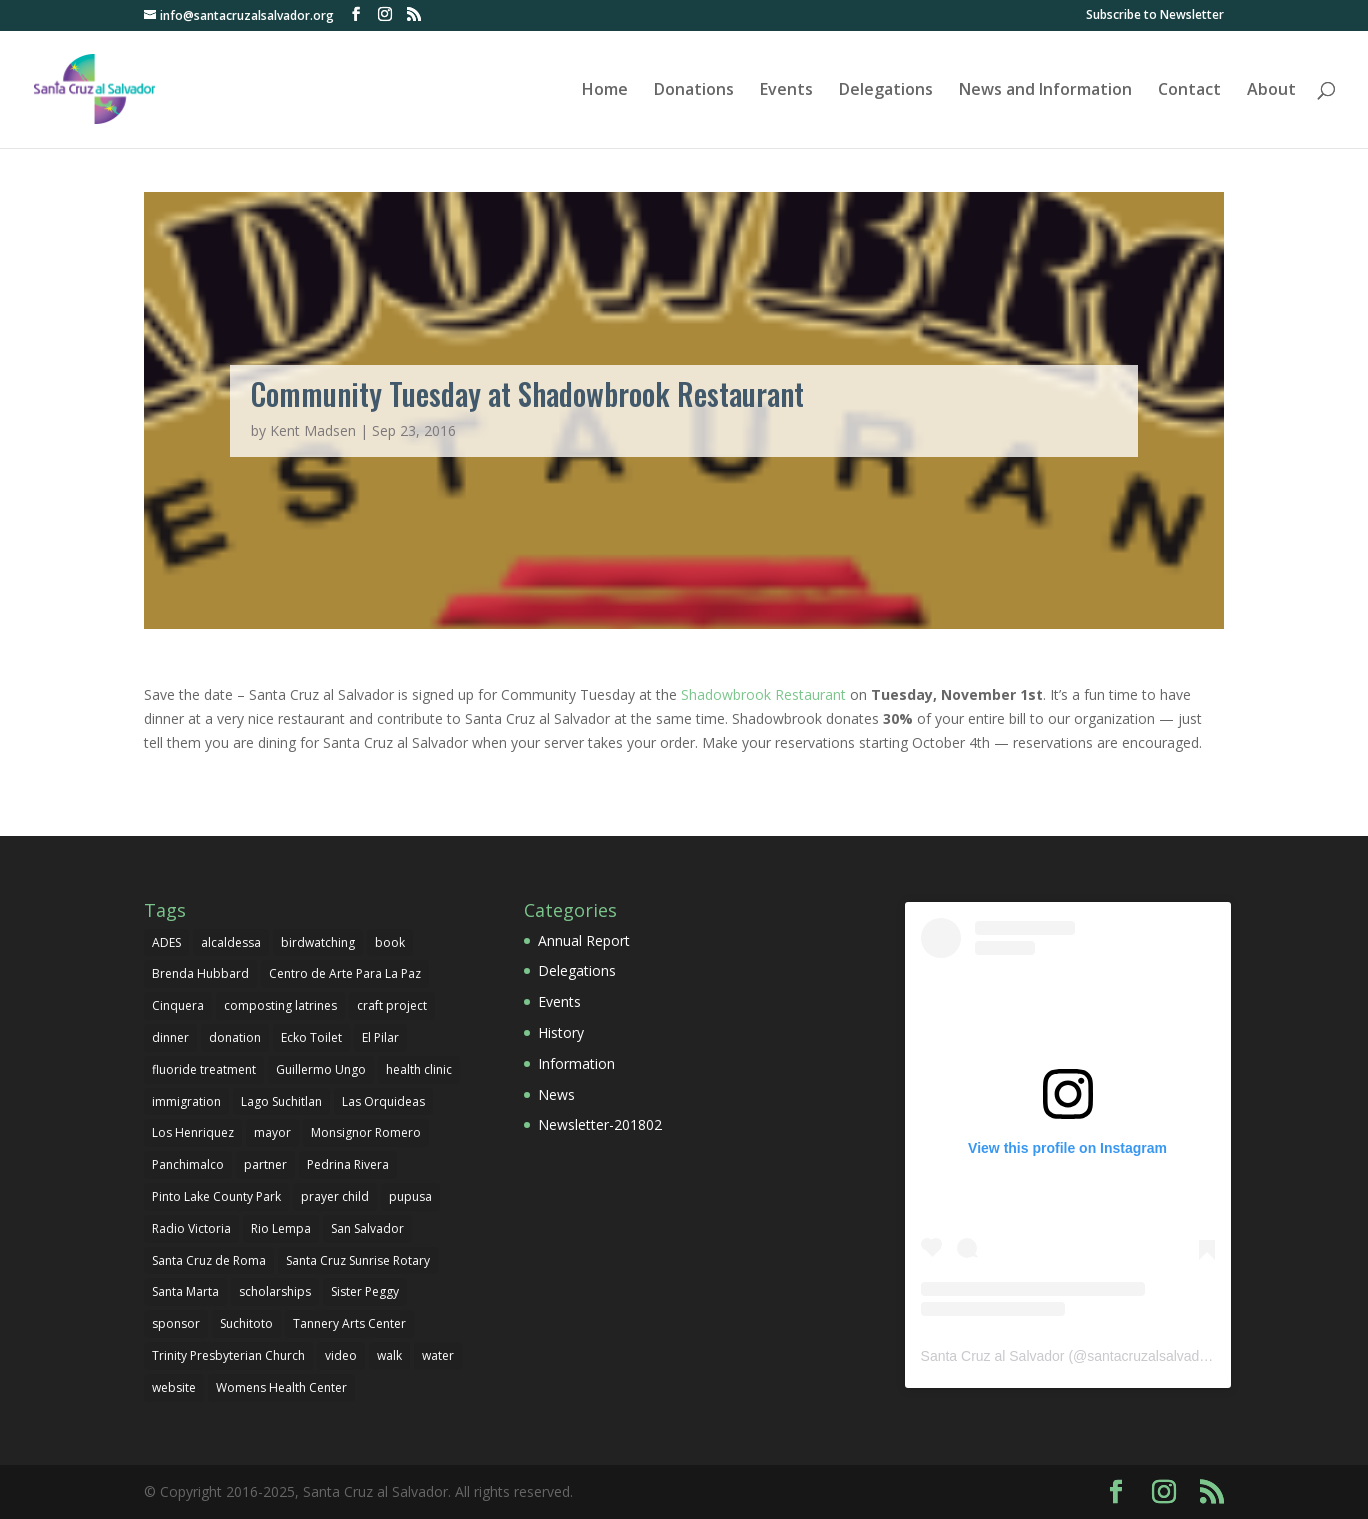 The width and height of the screenshot is (1368, 1519). Describe the element at coordinates (348, 1164) in the screenshot. I see `Pedrina Rivera [Pedrina Rivera (1 item)]` at that location.